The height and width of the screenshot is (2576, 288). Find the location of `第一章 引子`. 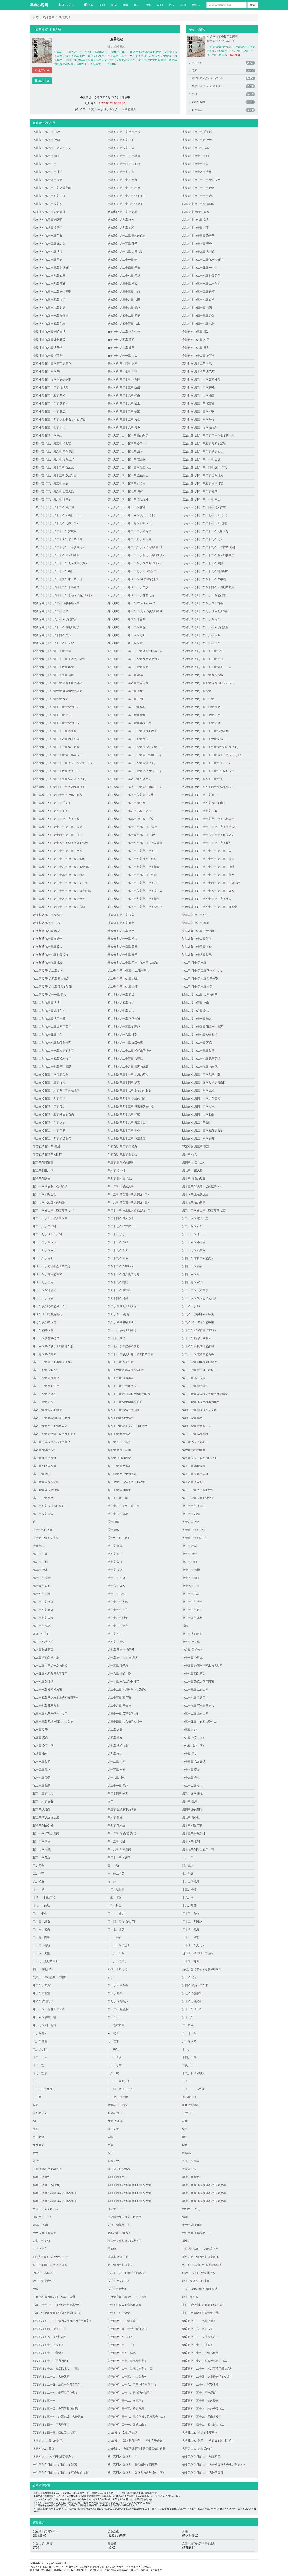

第一章 引子 is located at coordinates (115, 1633).